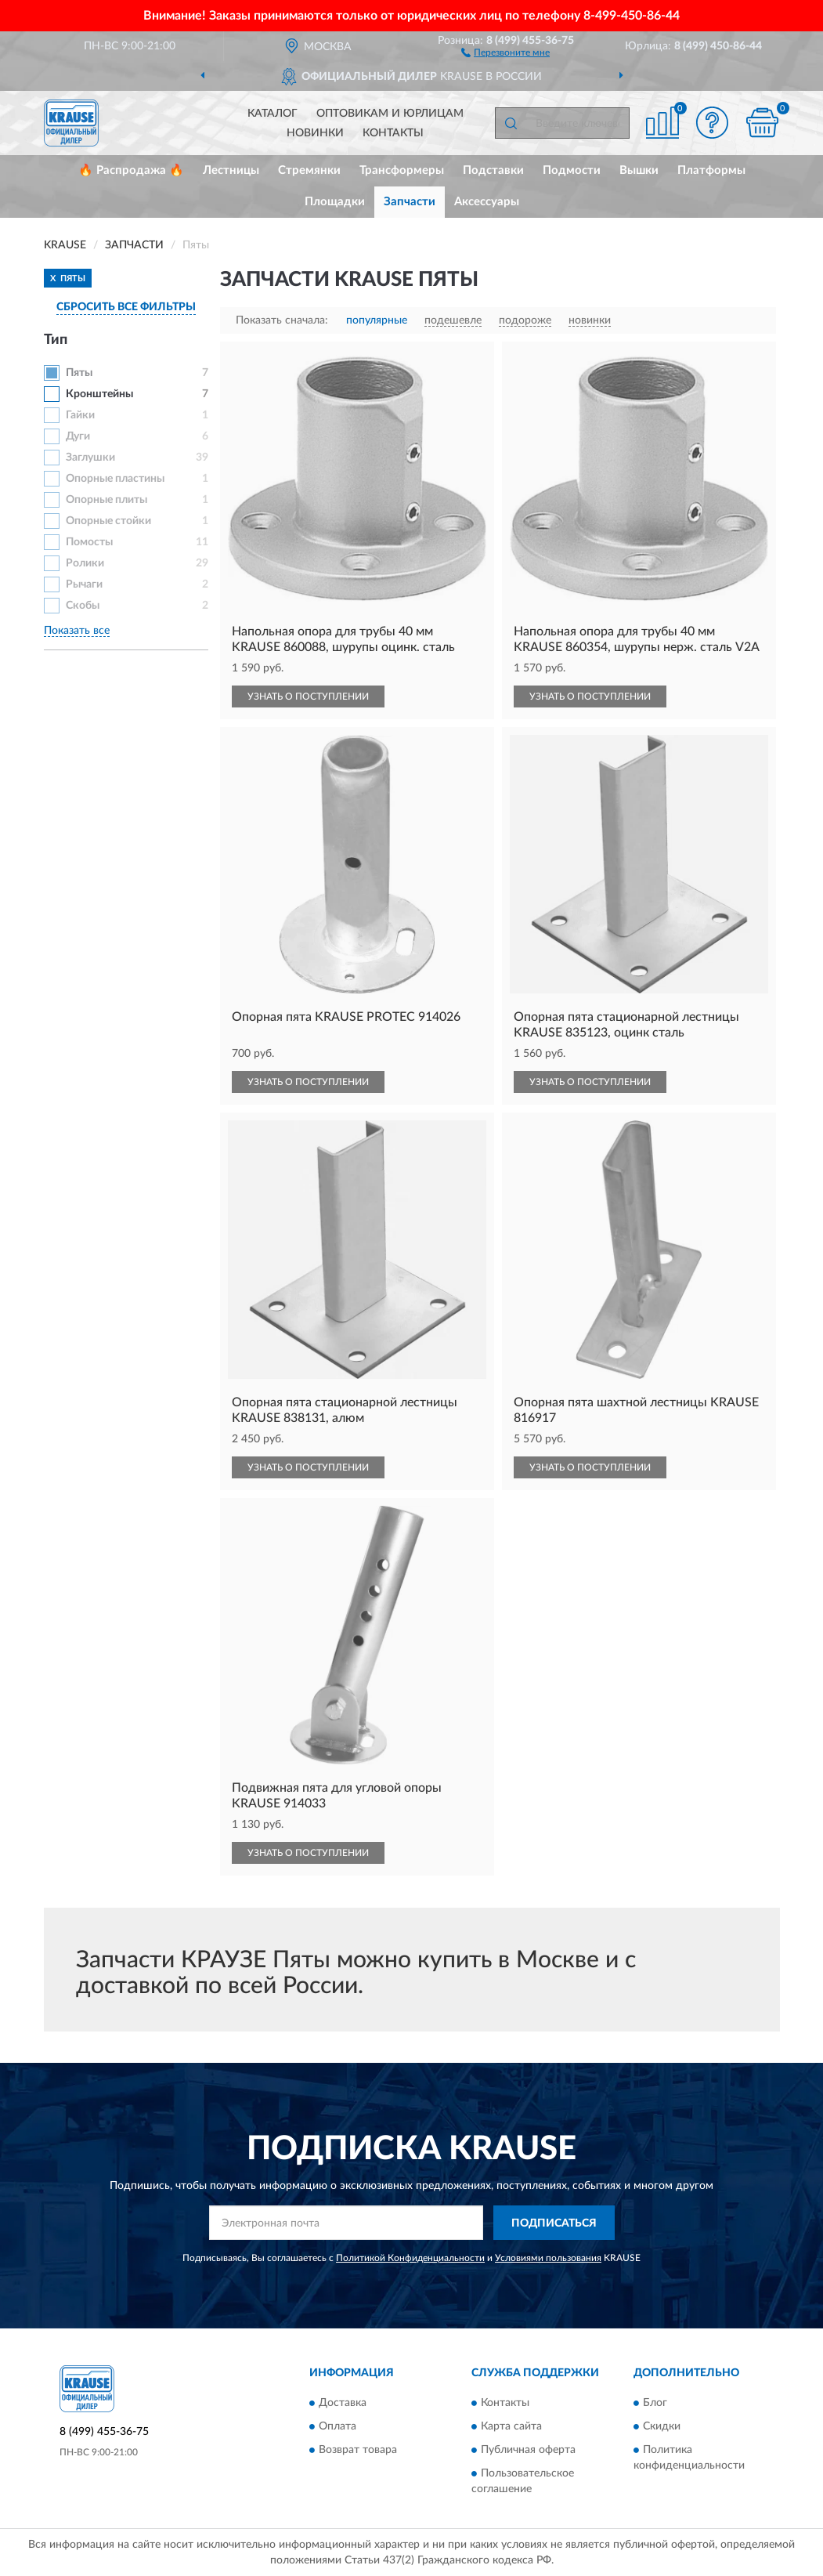  I want to click on Трансформеры, so click(401, 170).